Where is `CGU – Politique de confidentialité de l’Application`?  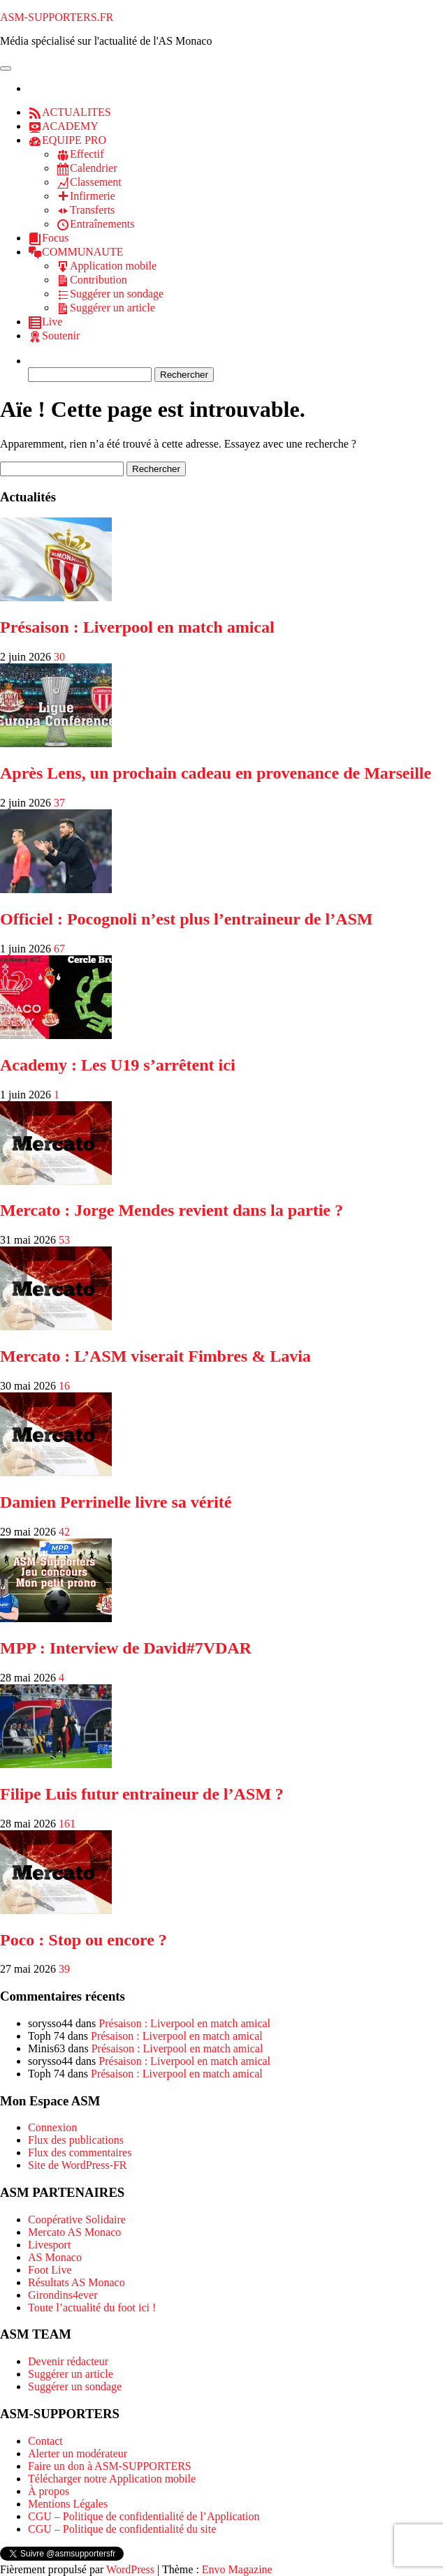 CGU – Politique de confidentialité de l’Application is located at coordinates (143, 2516).